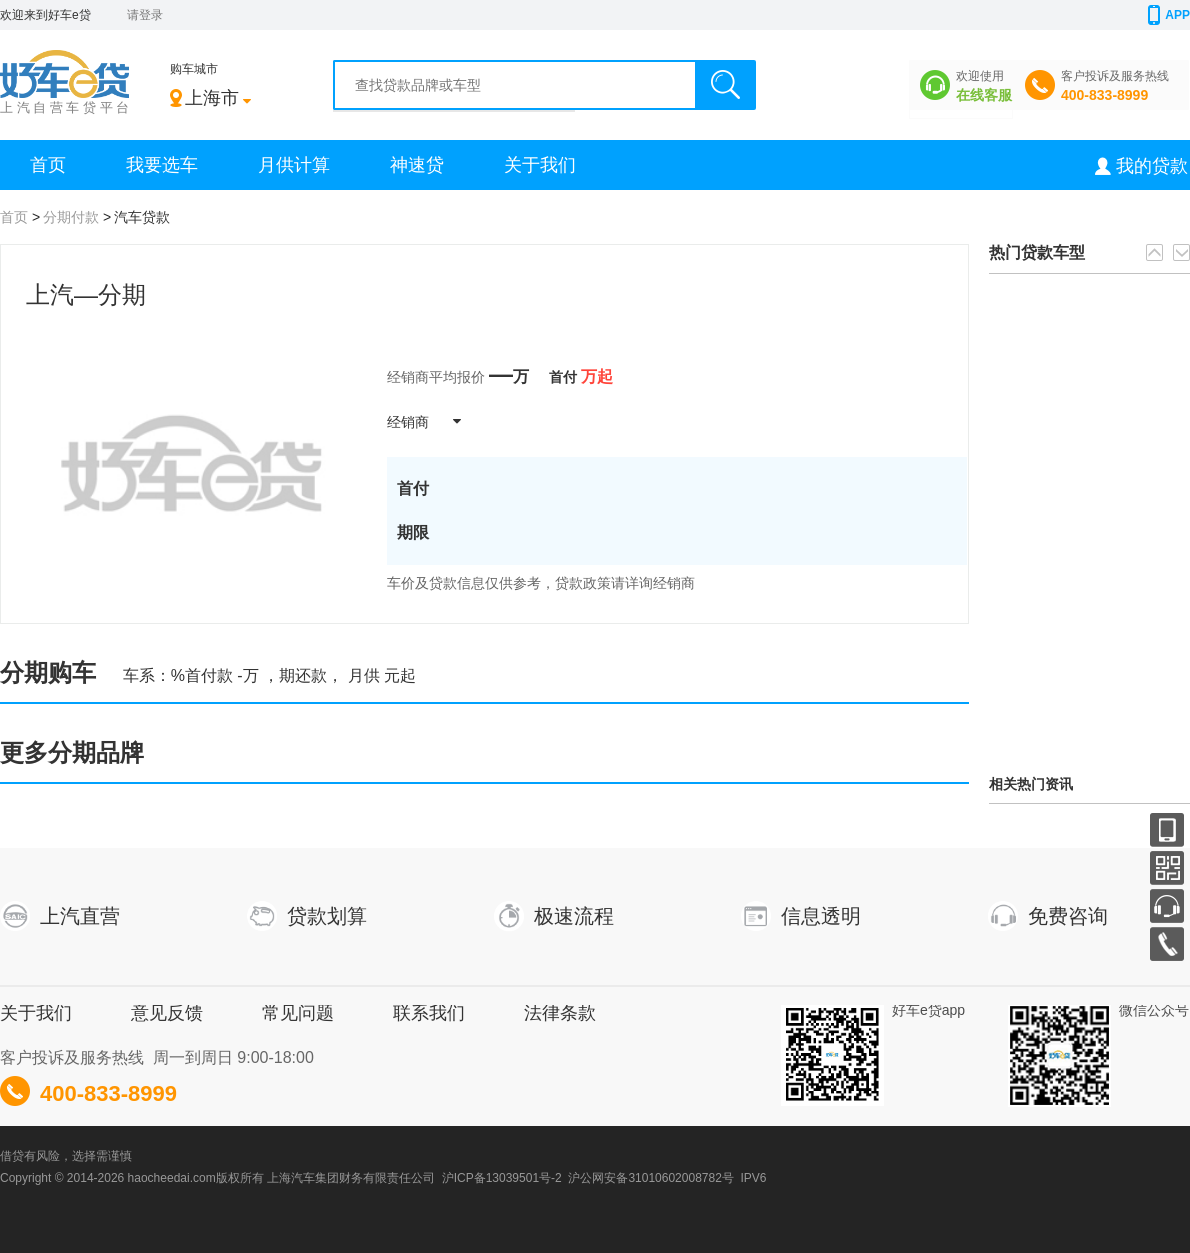 This screenshot has height=1253, width=1190. What do you see at coordinates (167, 1013) in the screenshot?
I see `意见反馈` at bounding box center [167, 1013].